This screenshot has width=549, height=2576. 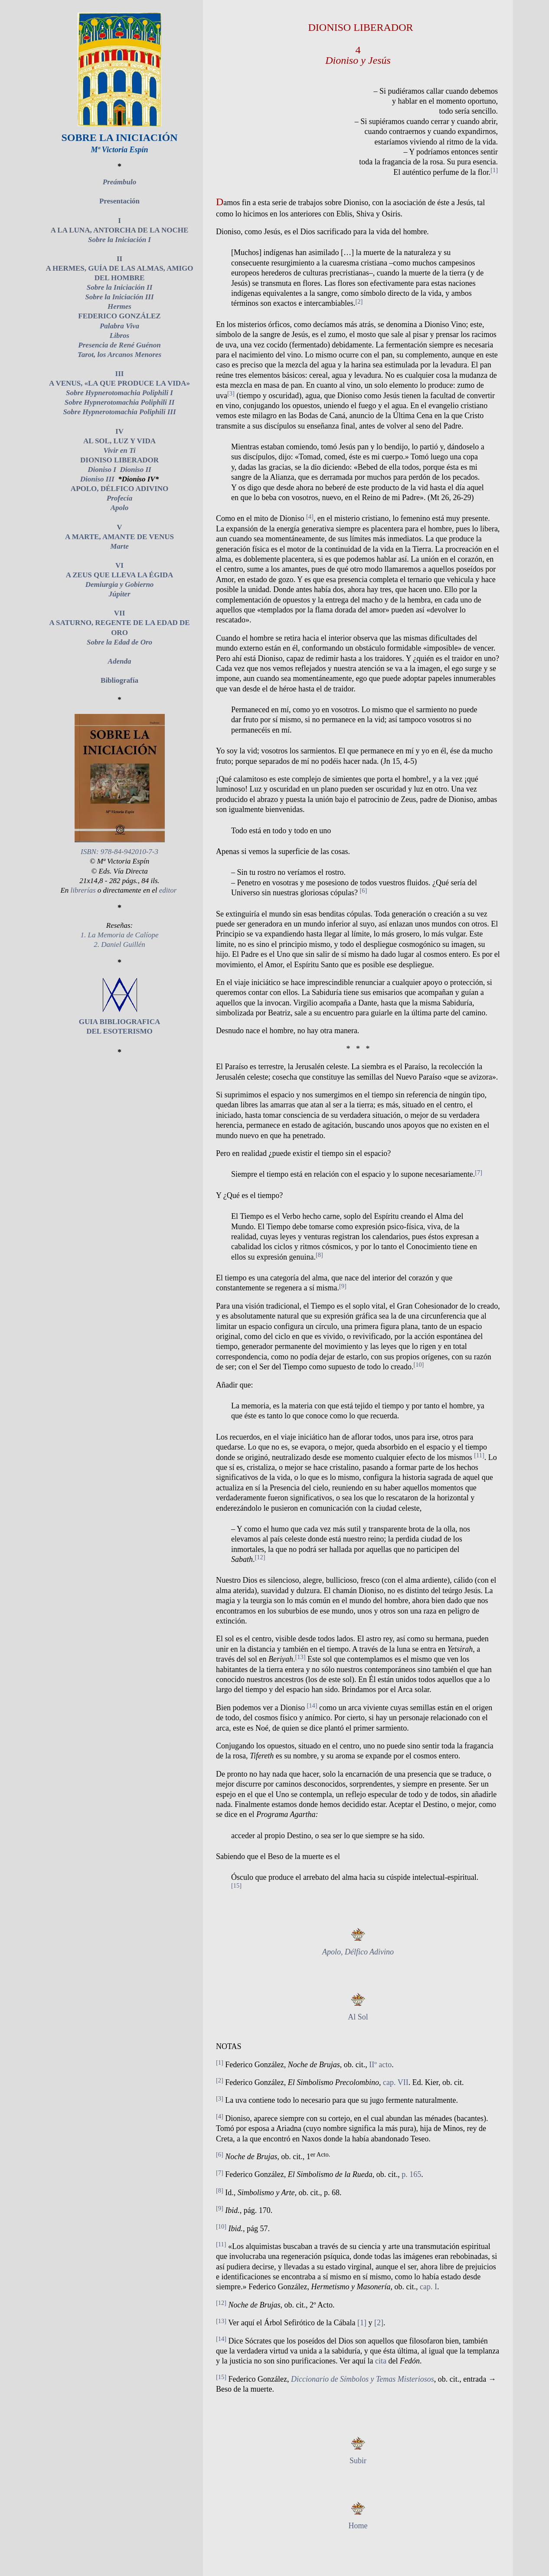 I want to click on cita, so click(x=380, y=2361).